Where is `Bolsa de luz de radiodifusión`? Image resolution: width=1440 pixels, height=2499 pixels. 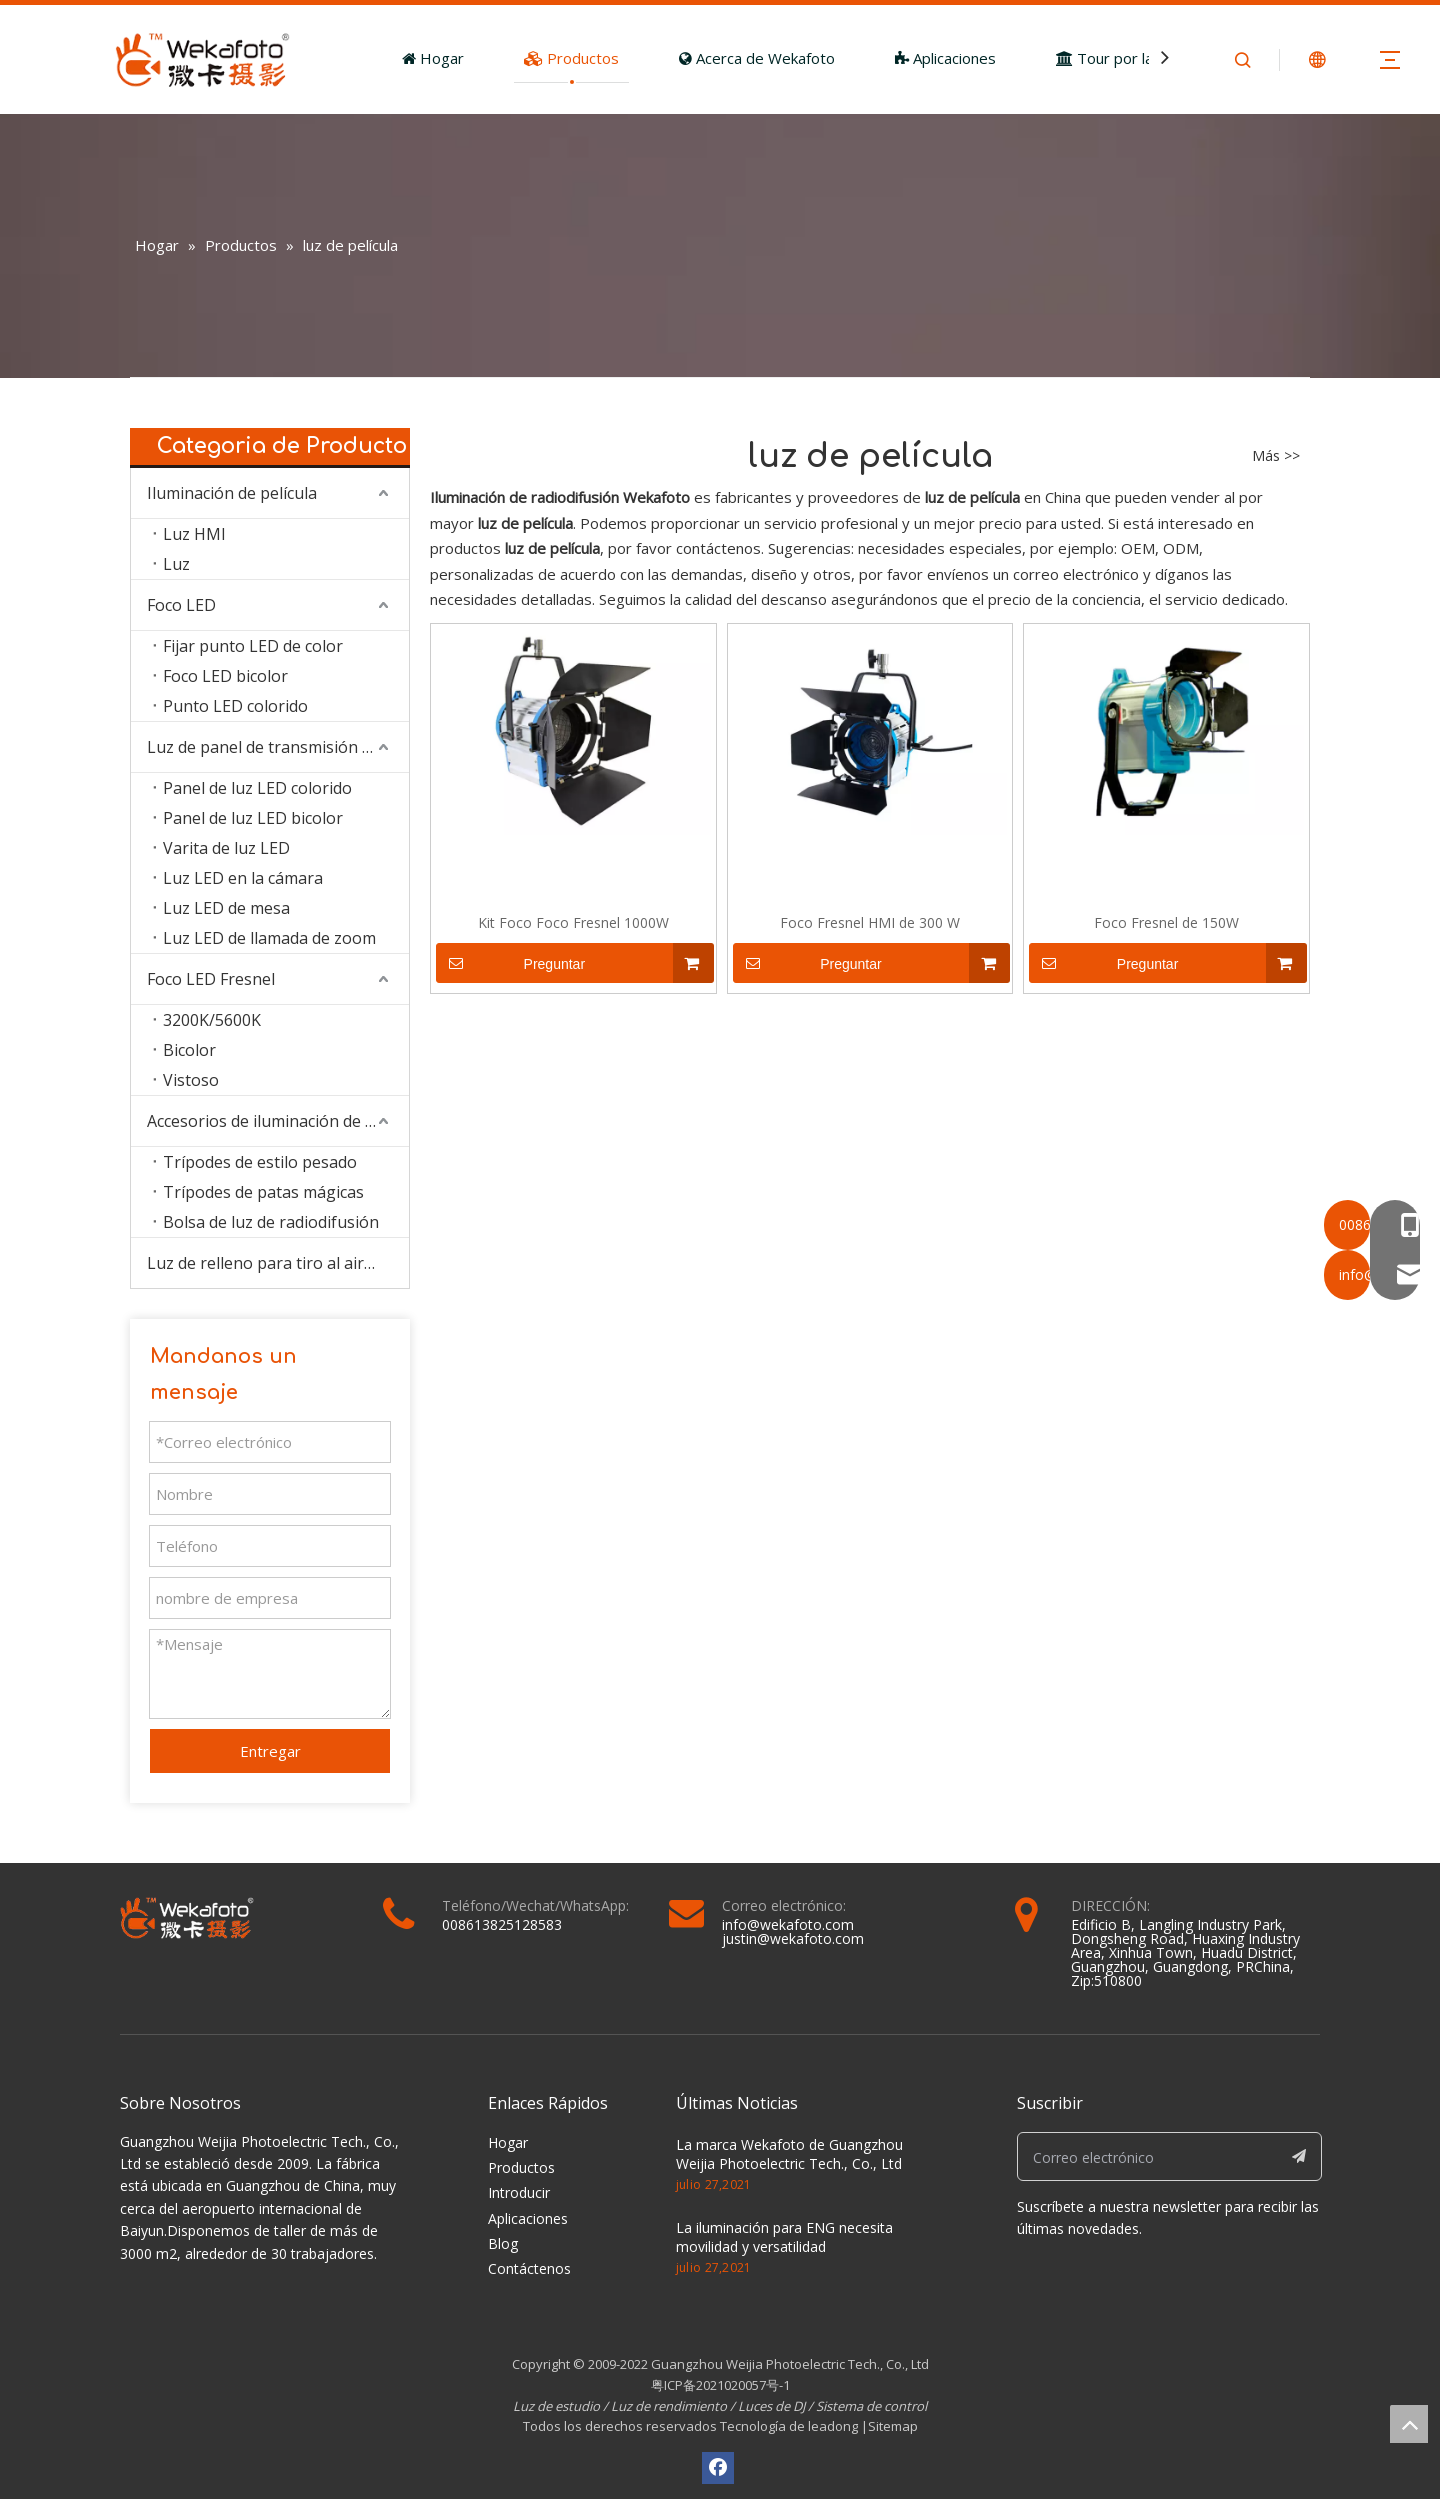
Bolsa de luz de radiodifusión is located at coordinates (271, 1222).